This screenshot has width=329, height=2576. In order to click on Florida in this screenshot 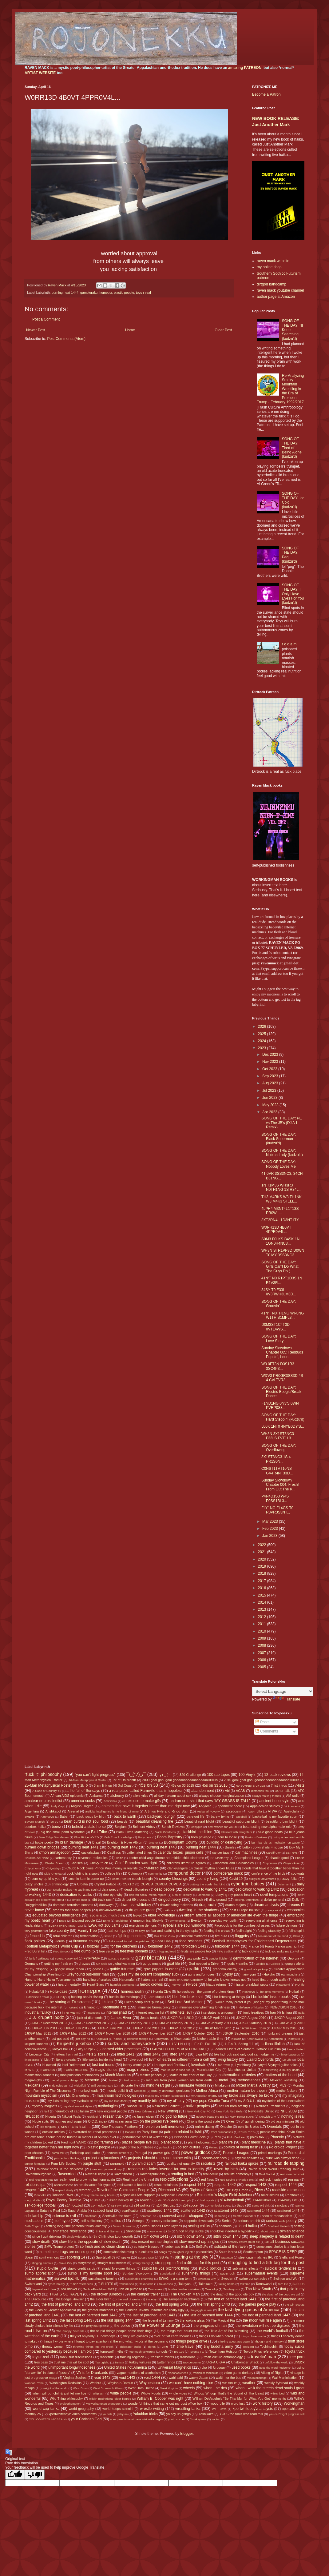, I will do `click(59, 1941)`.